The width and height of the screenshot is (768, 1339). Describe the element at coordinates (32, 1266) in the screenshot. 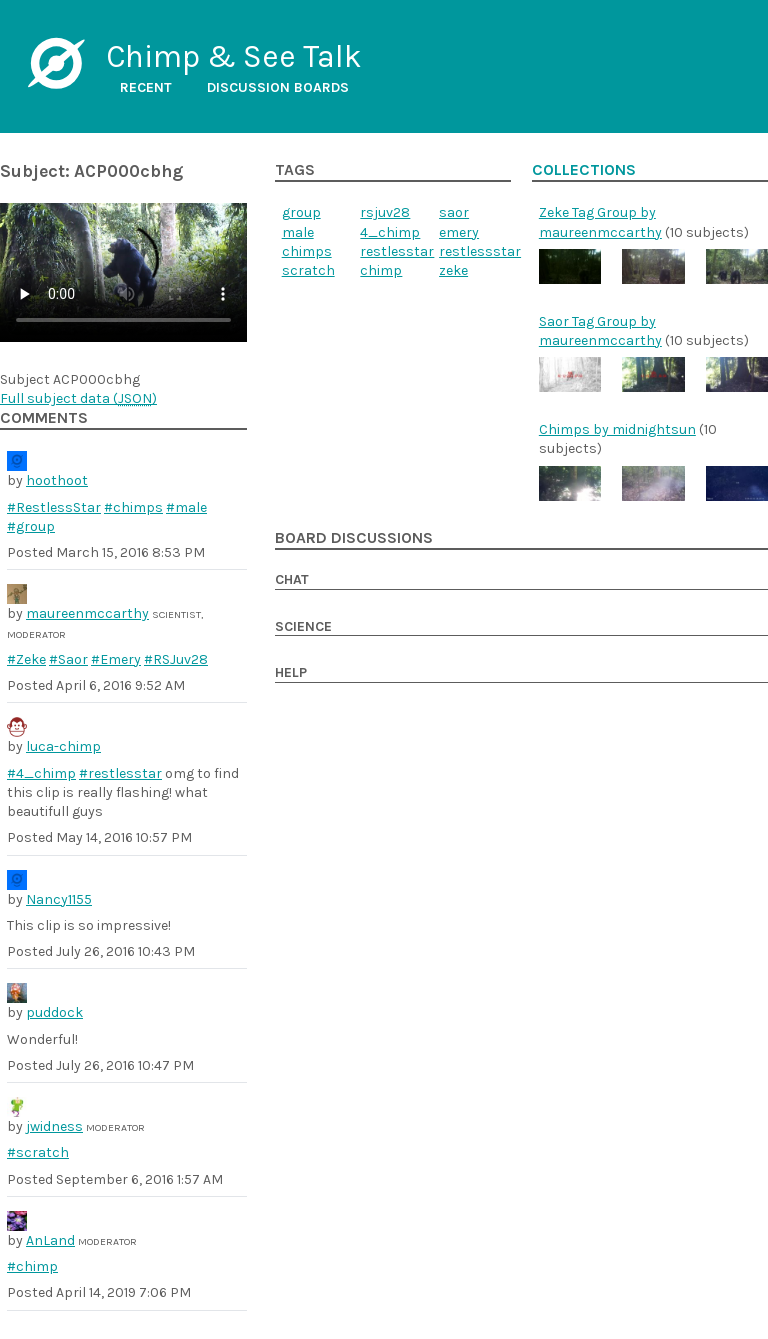

I see `#chimp` at that location.